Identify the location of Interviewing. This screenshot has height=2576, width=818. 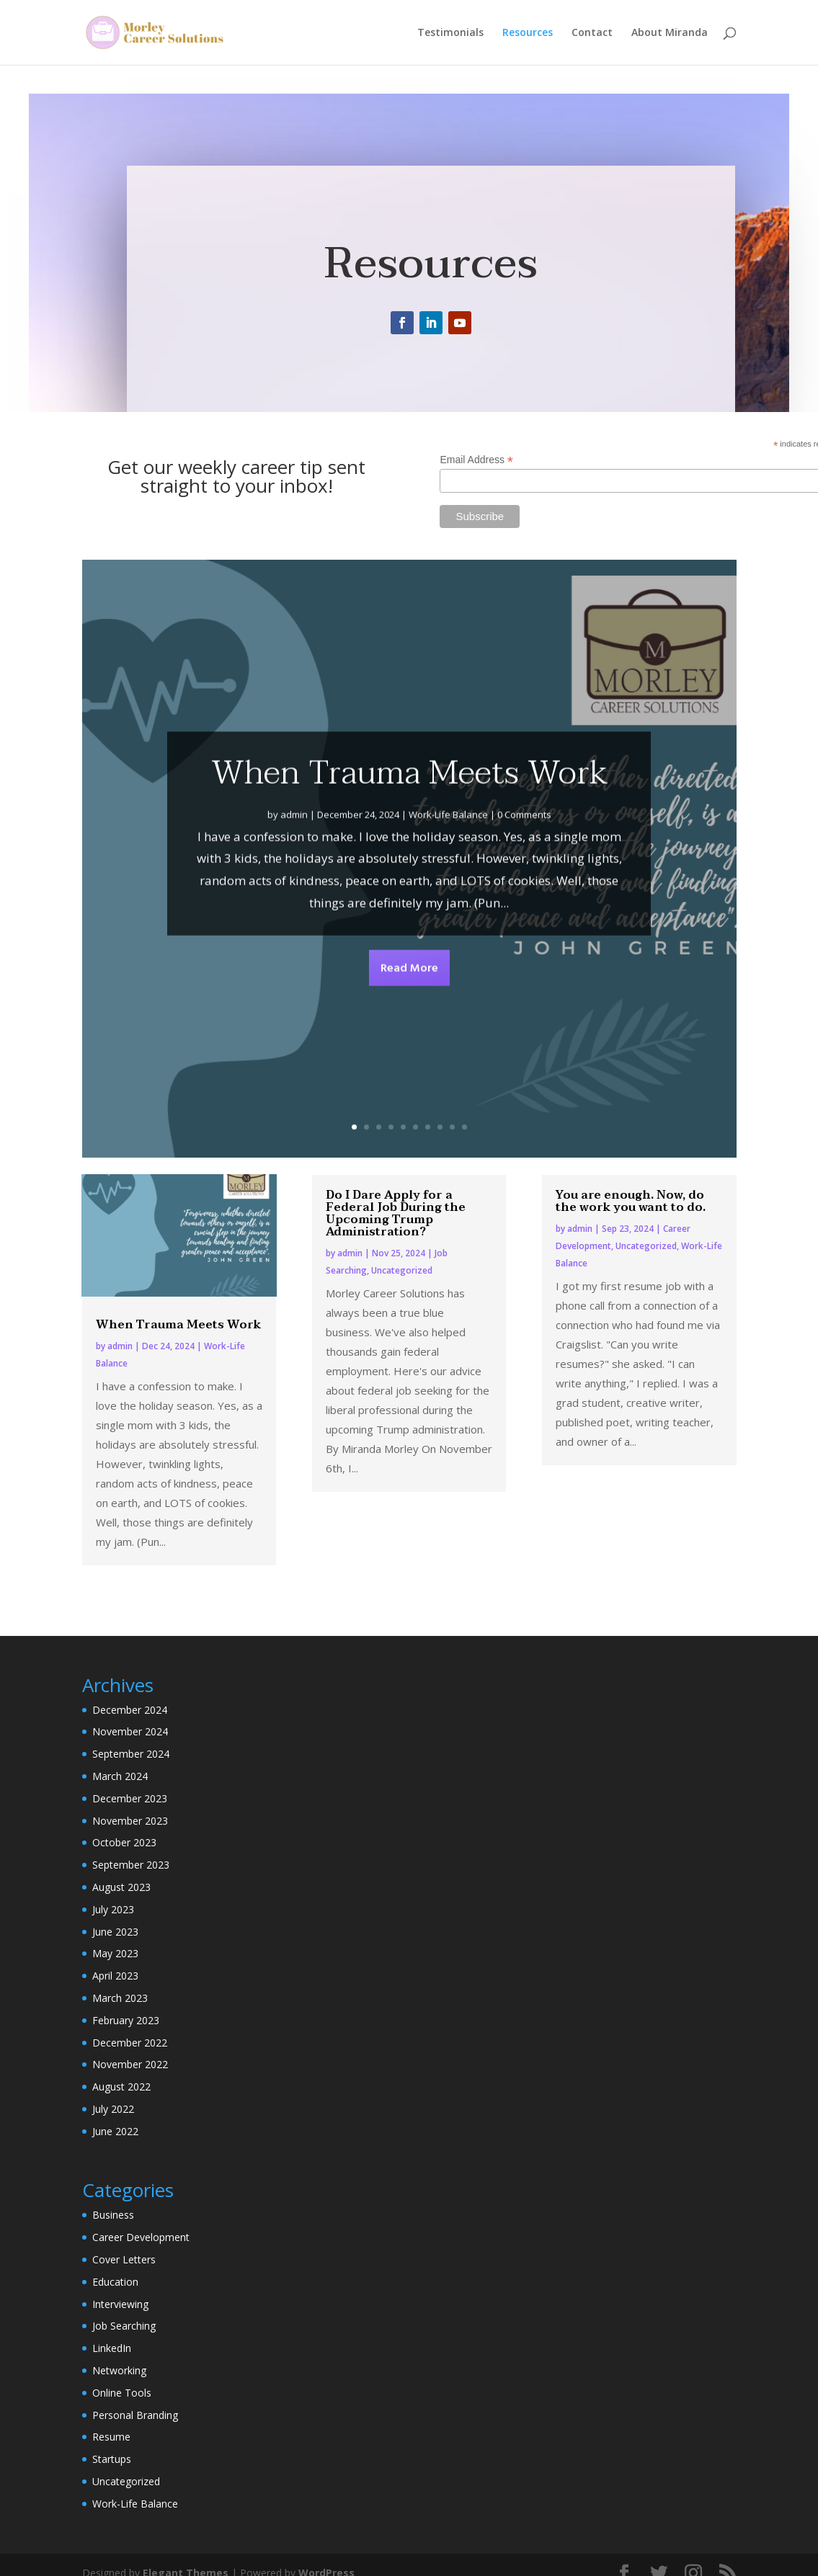
(120, 2304).